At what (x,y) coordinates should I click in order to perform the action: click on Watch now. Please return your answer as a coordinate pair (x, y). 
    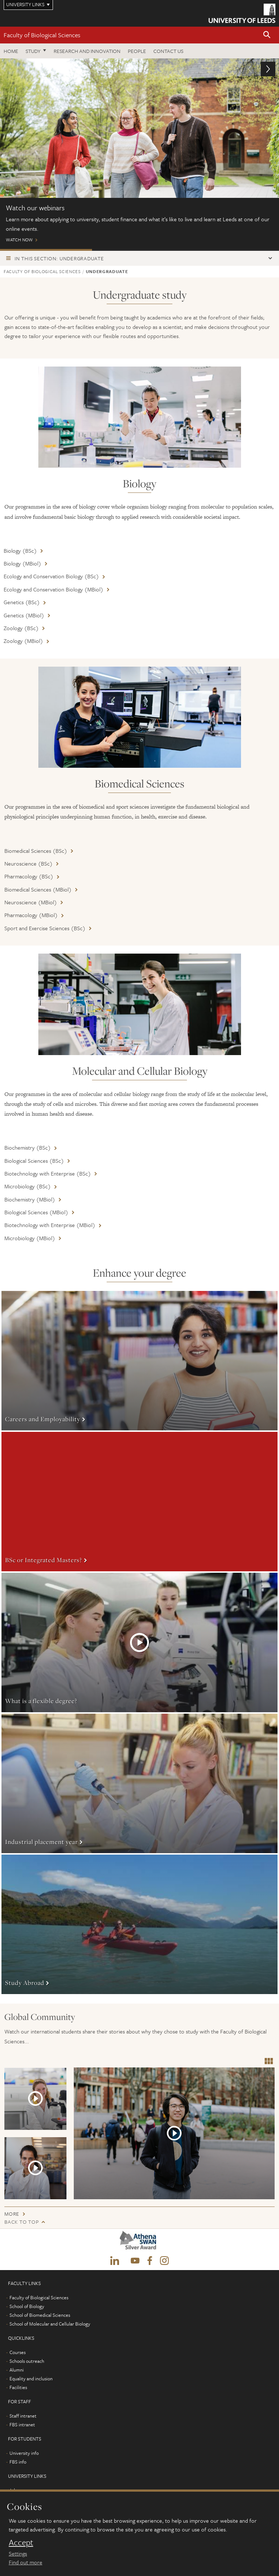
    Looking at the image, I should click on (139, 153).